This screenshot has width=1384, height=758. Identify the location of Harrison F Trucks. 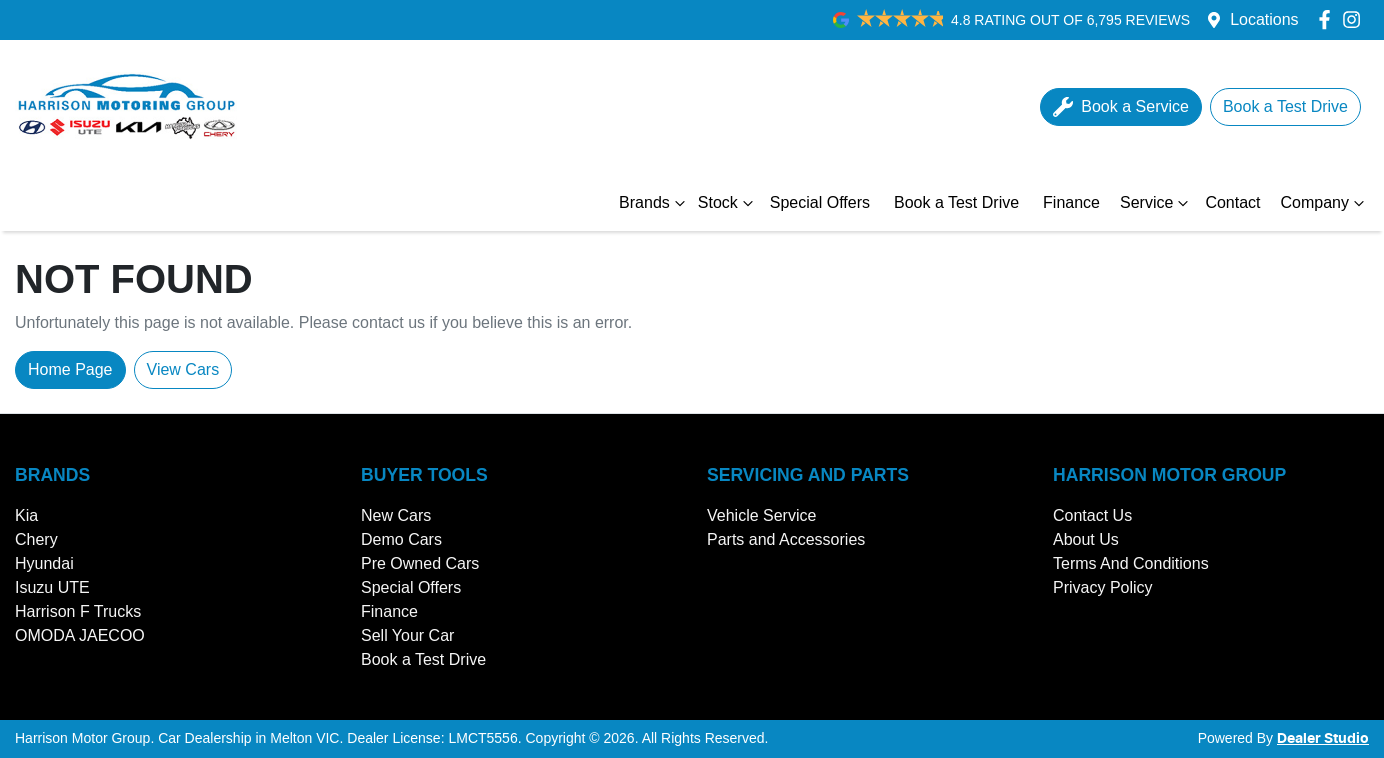
(78, 611).